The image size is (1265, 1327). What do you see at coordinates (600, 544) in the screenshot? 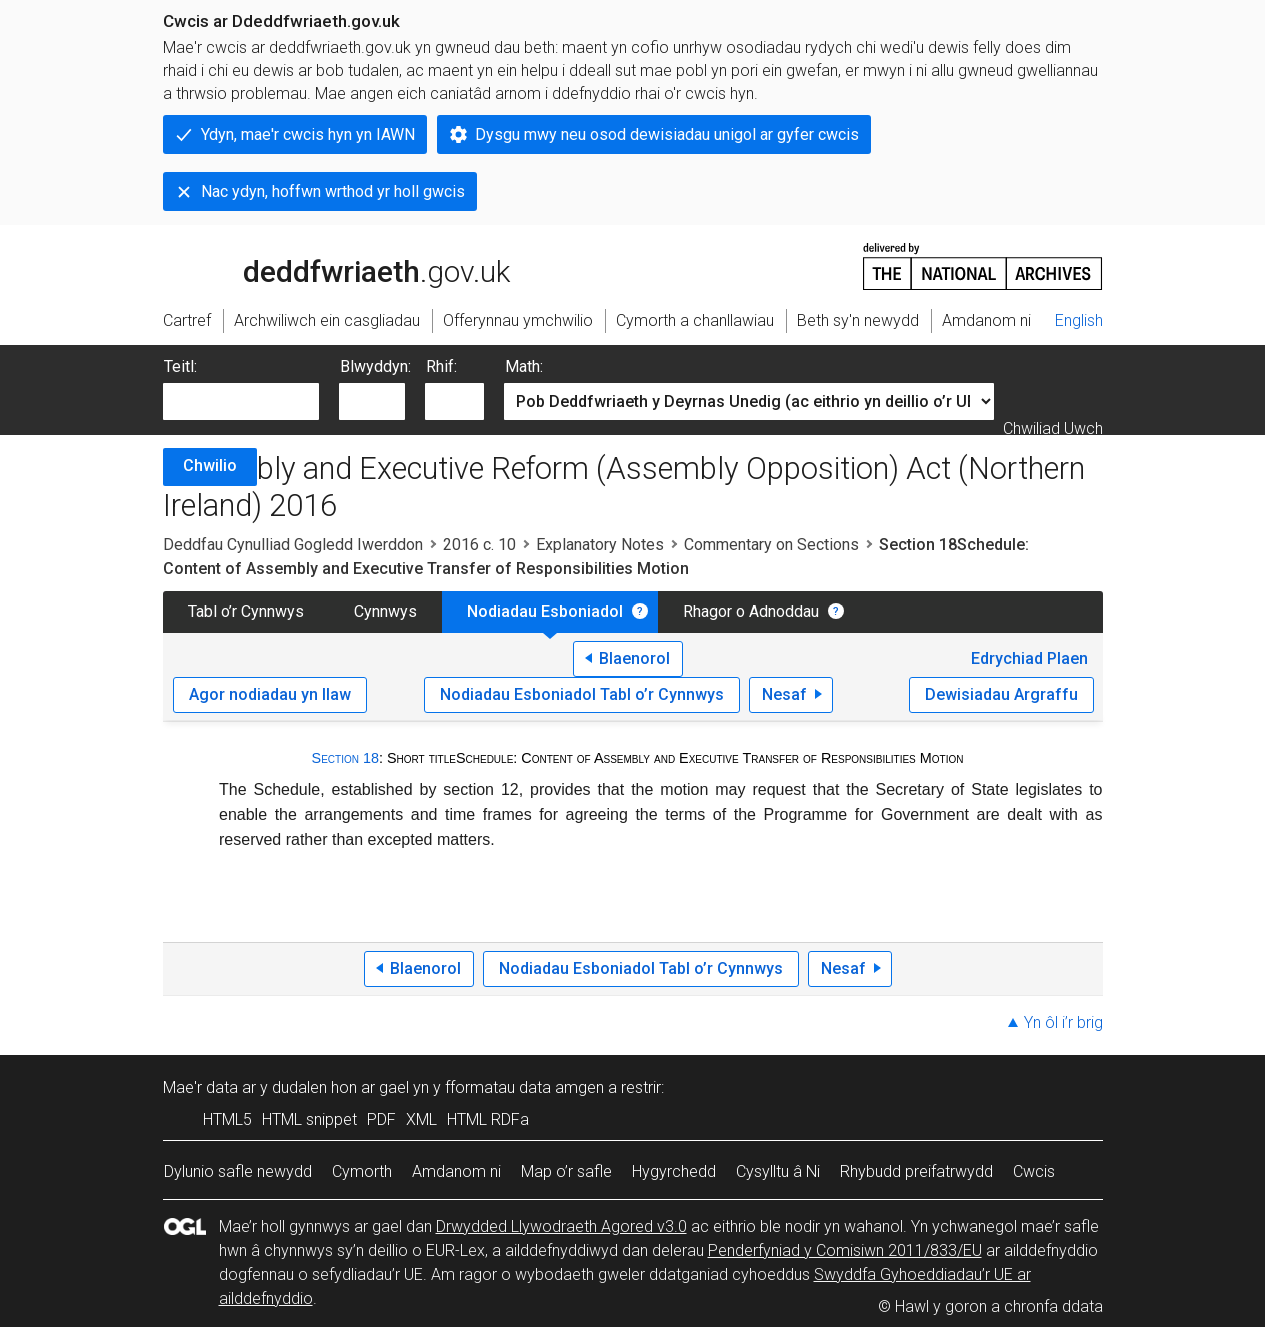
I see `Explanatory Notes` at bounding box center [600, 544].